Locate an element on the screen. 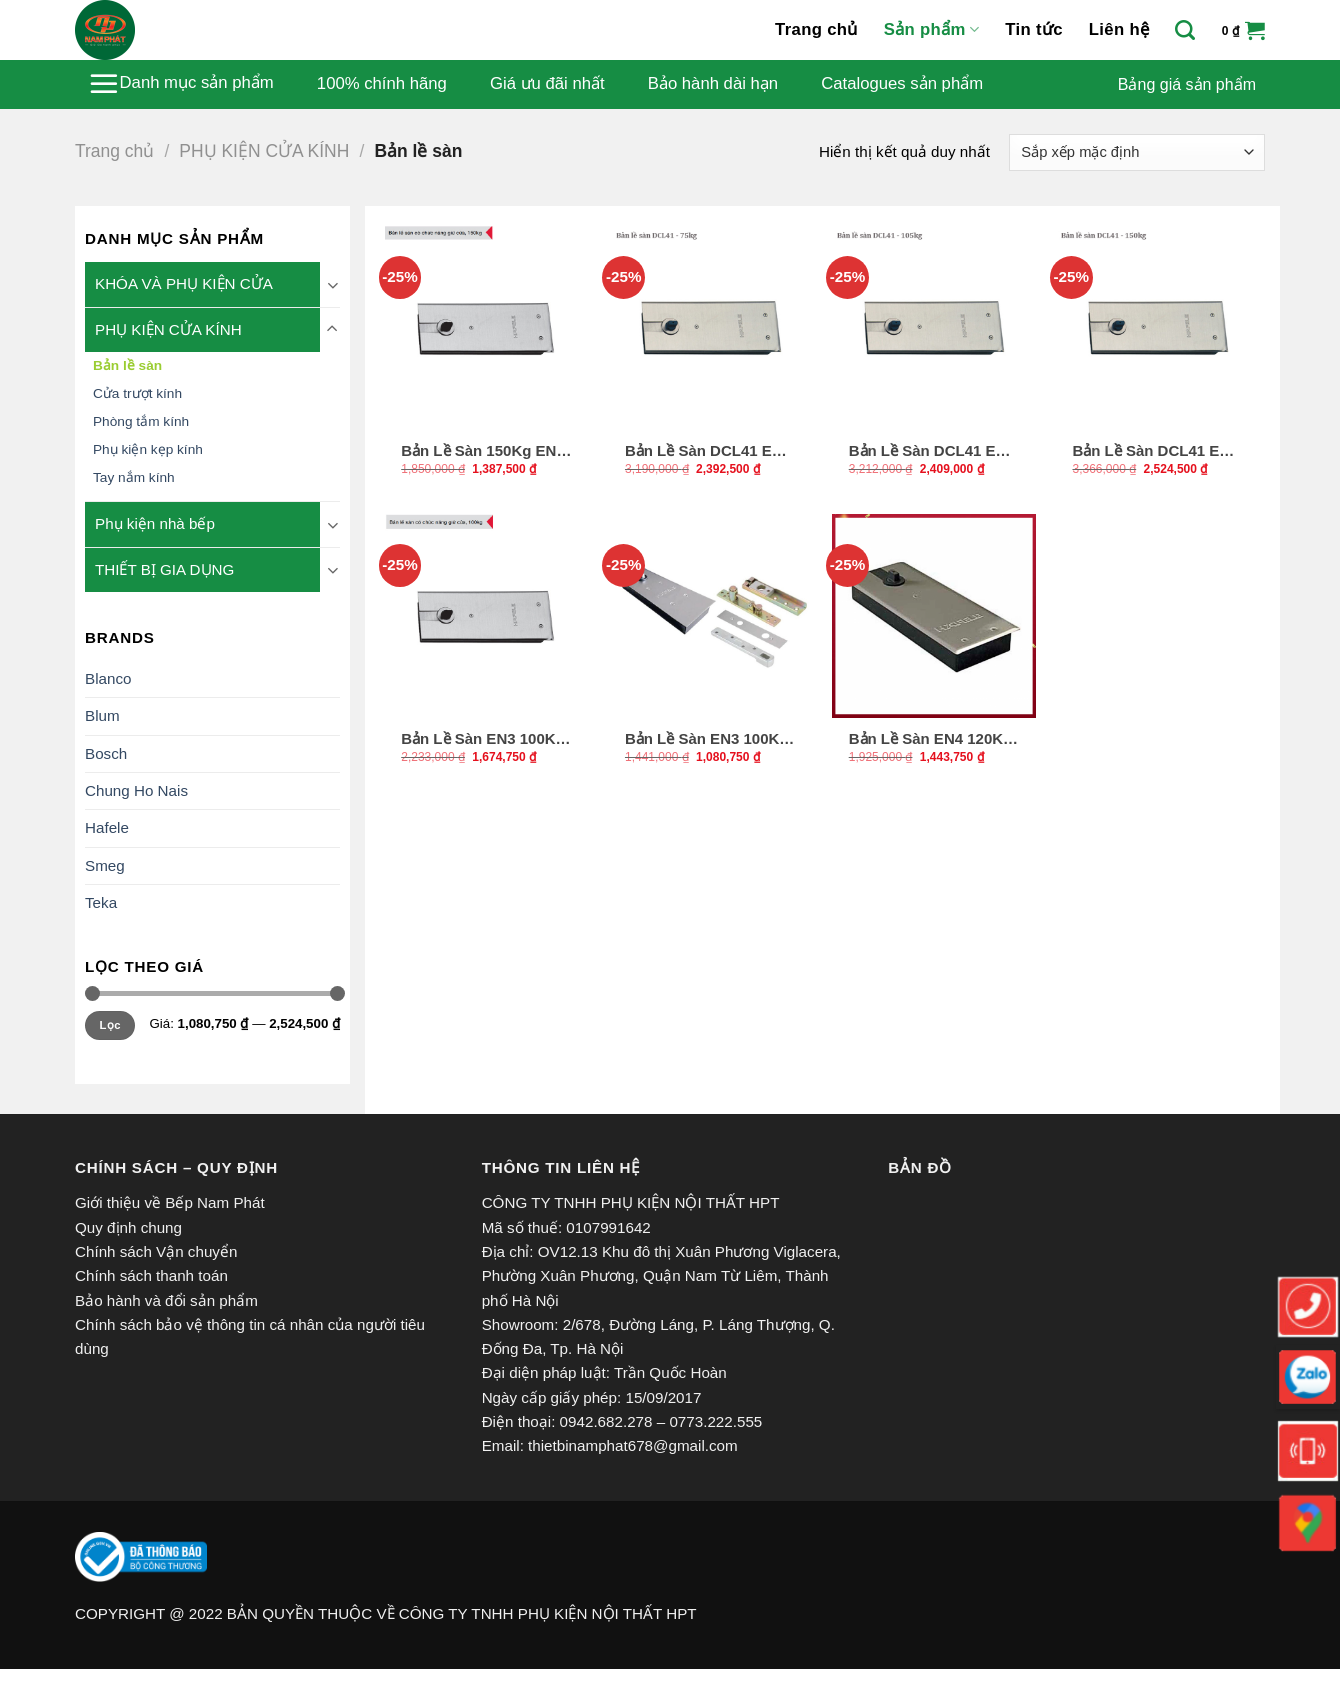 The width and height of the screenshot is (1340, 1694). Tin tức is located at coordinates (1034, 29).